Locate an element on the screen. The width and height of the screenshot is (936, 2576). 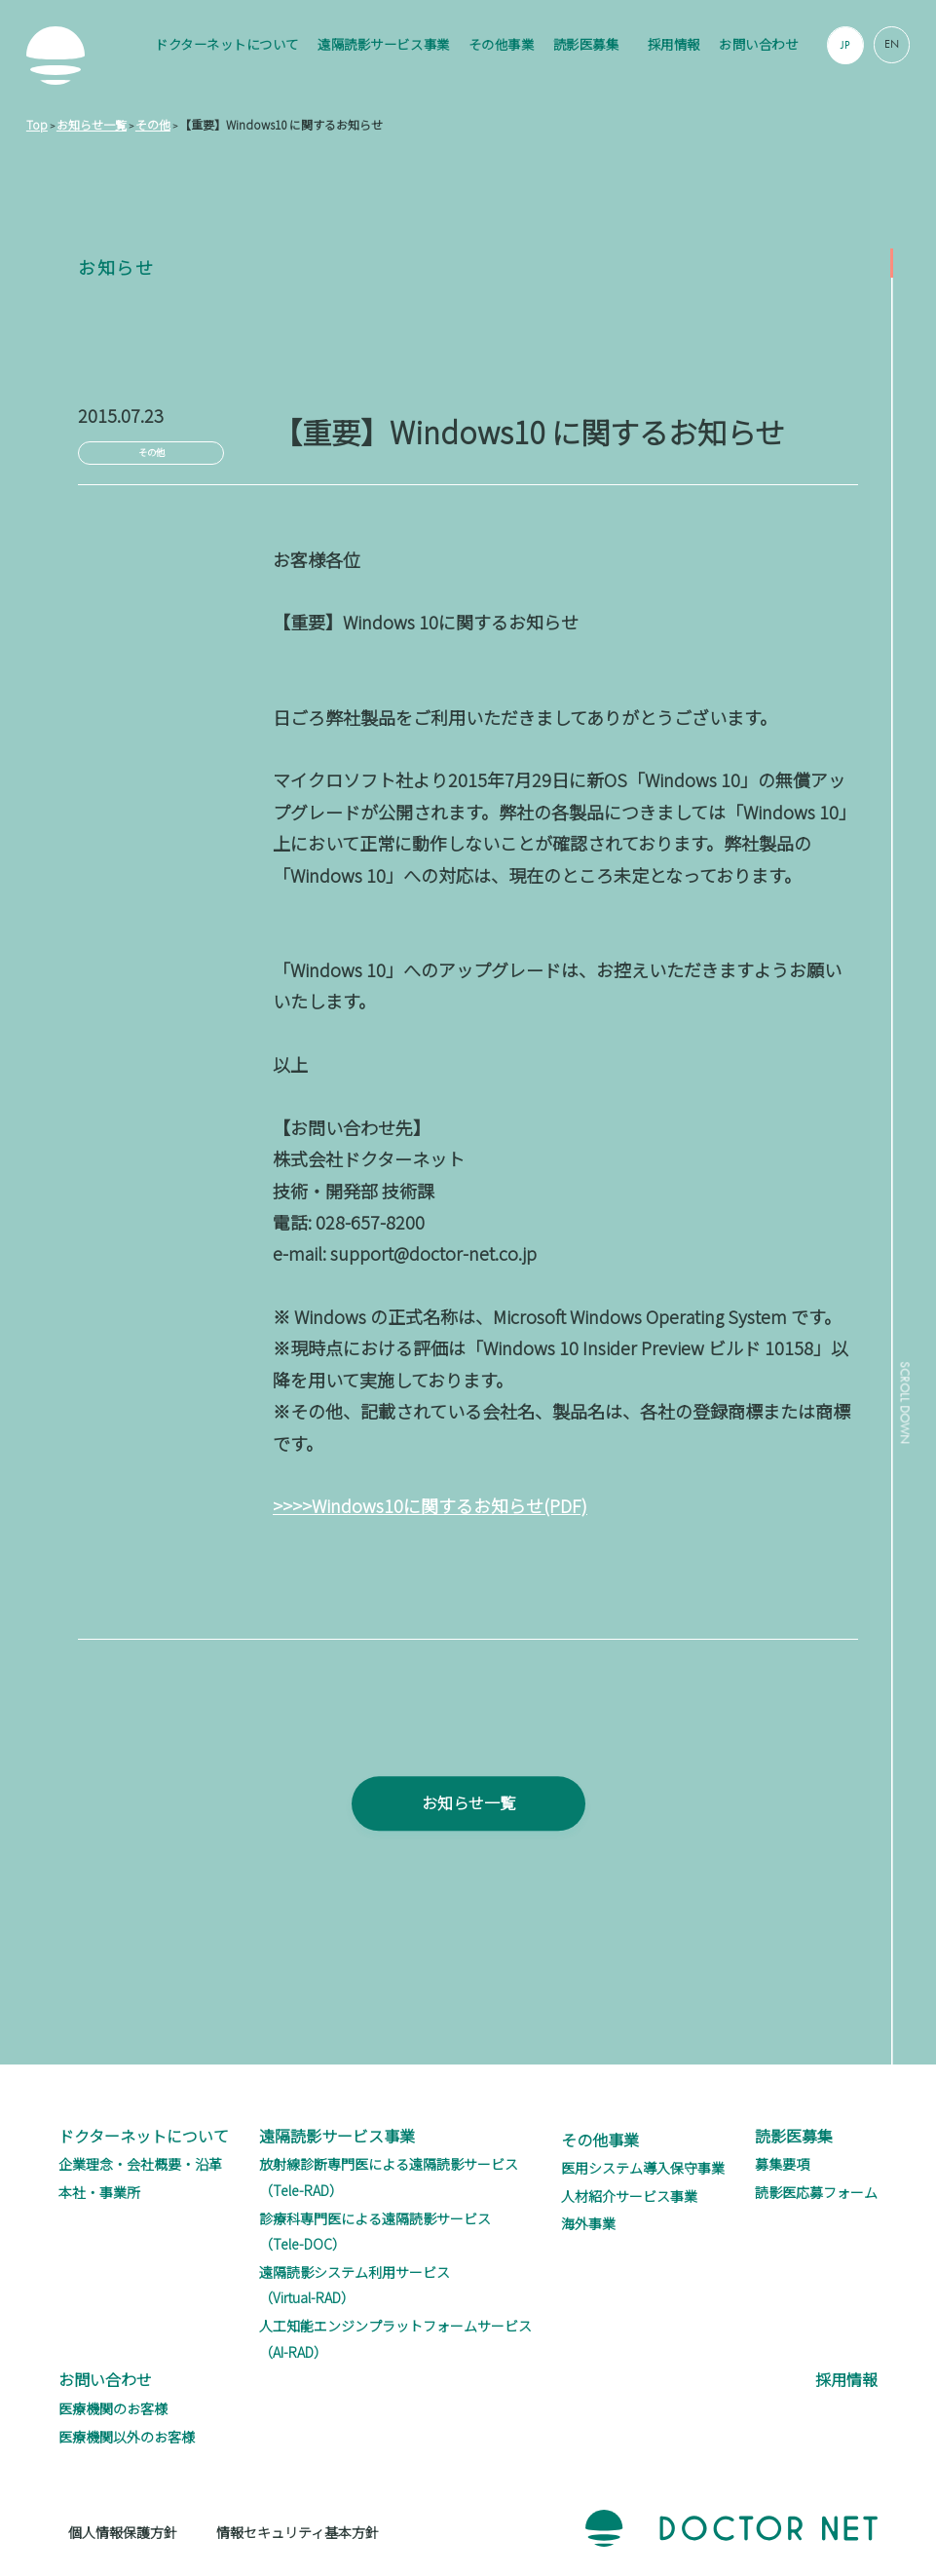
SCROLL DOWN is located at coordinates (901, 1412).